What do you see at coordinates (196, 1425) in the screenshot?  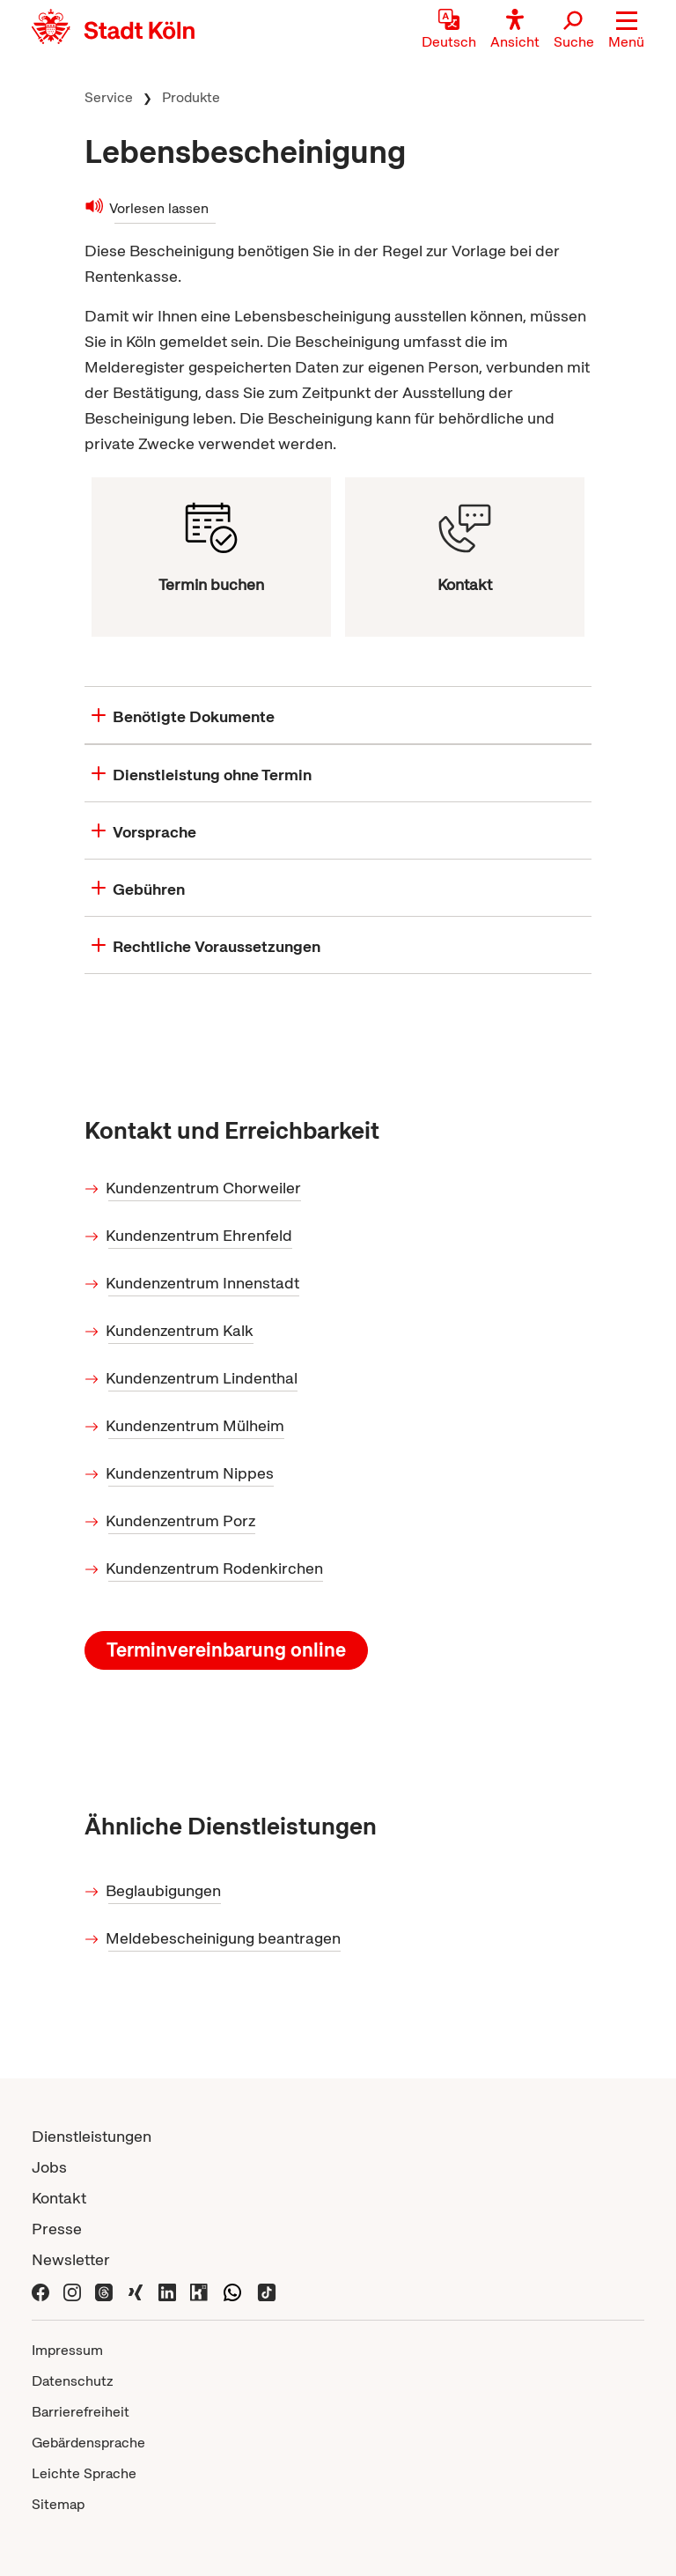 I see `Kundenzentrum Mülheim` at bounding box center [196, 1425].